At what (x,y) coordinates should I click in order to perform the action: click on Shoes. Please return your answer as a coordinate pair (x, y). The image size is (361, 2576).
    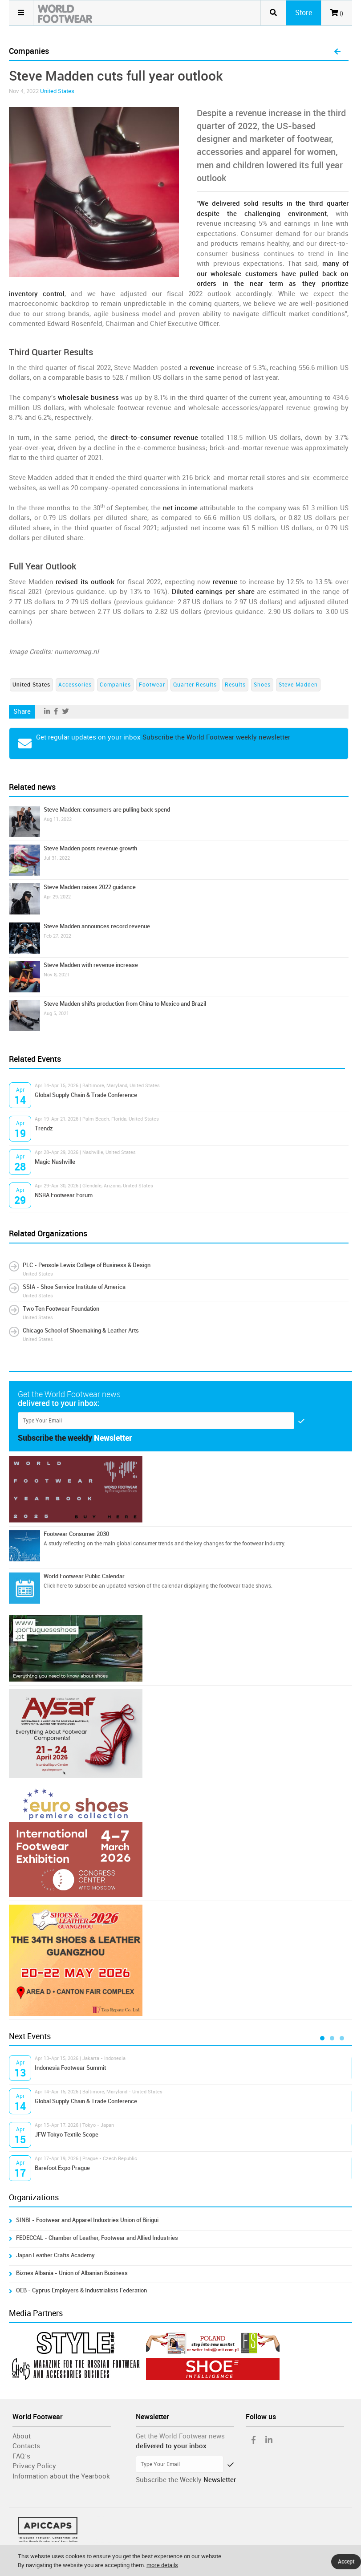
    Looking at the image, I should click on (262, 685).